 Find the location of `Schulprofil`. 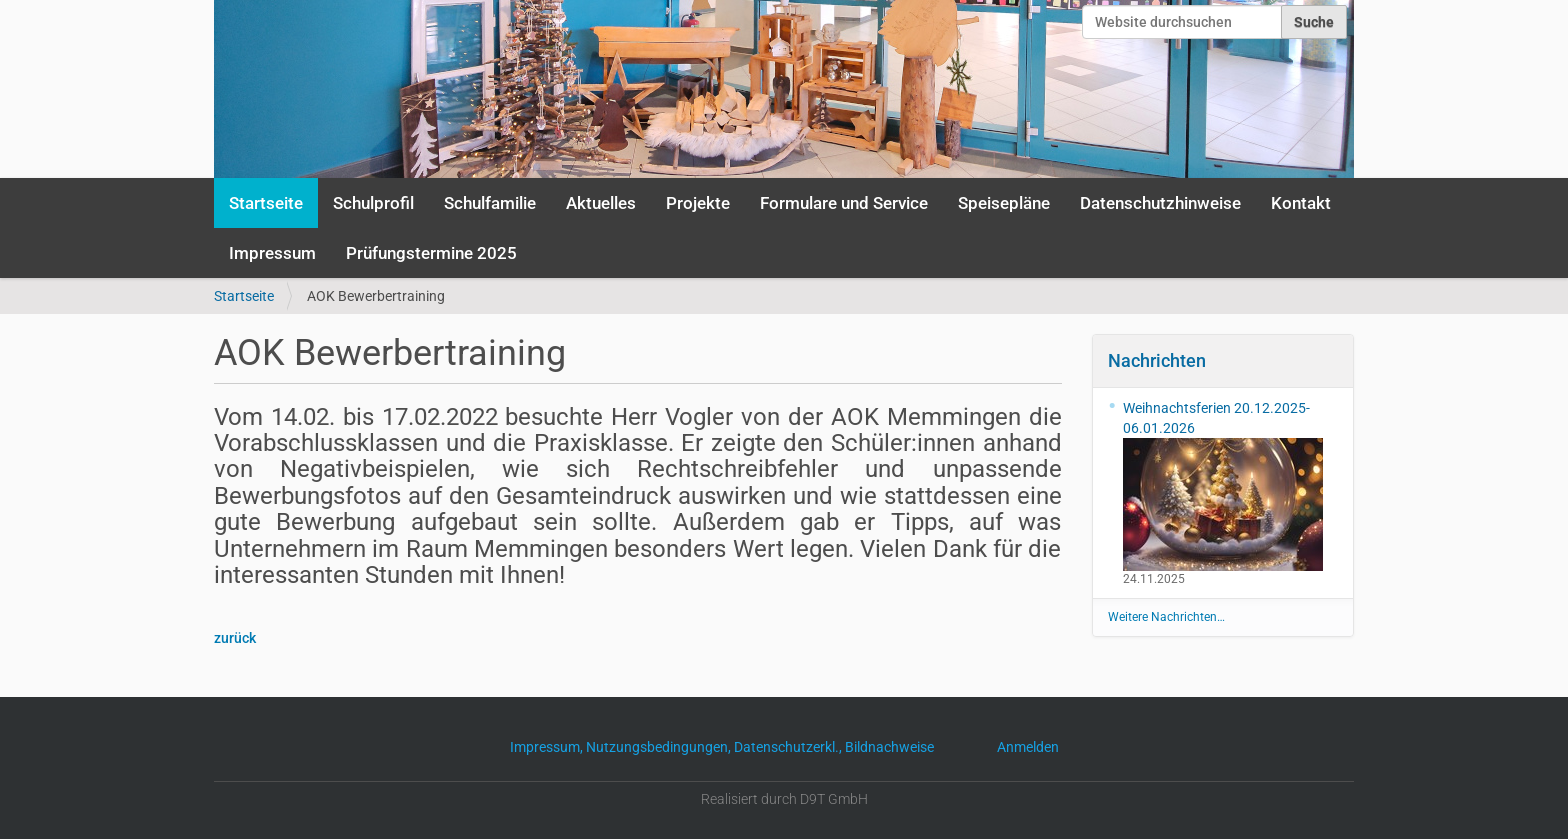

Schulprofil is located at coordinates (373, 203).